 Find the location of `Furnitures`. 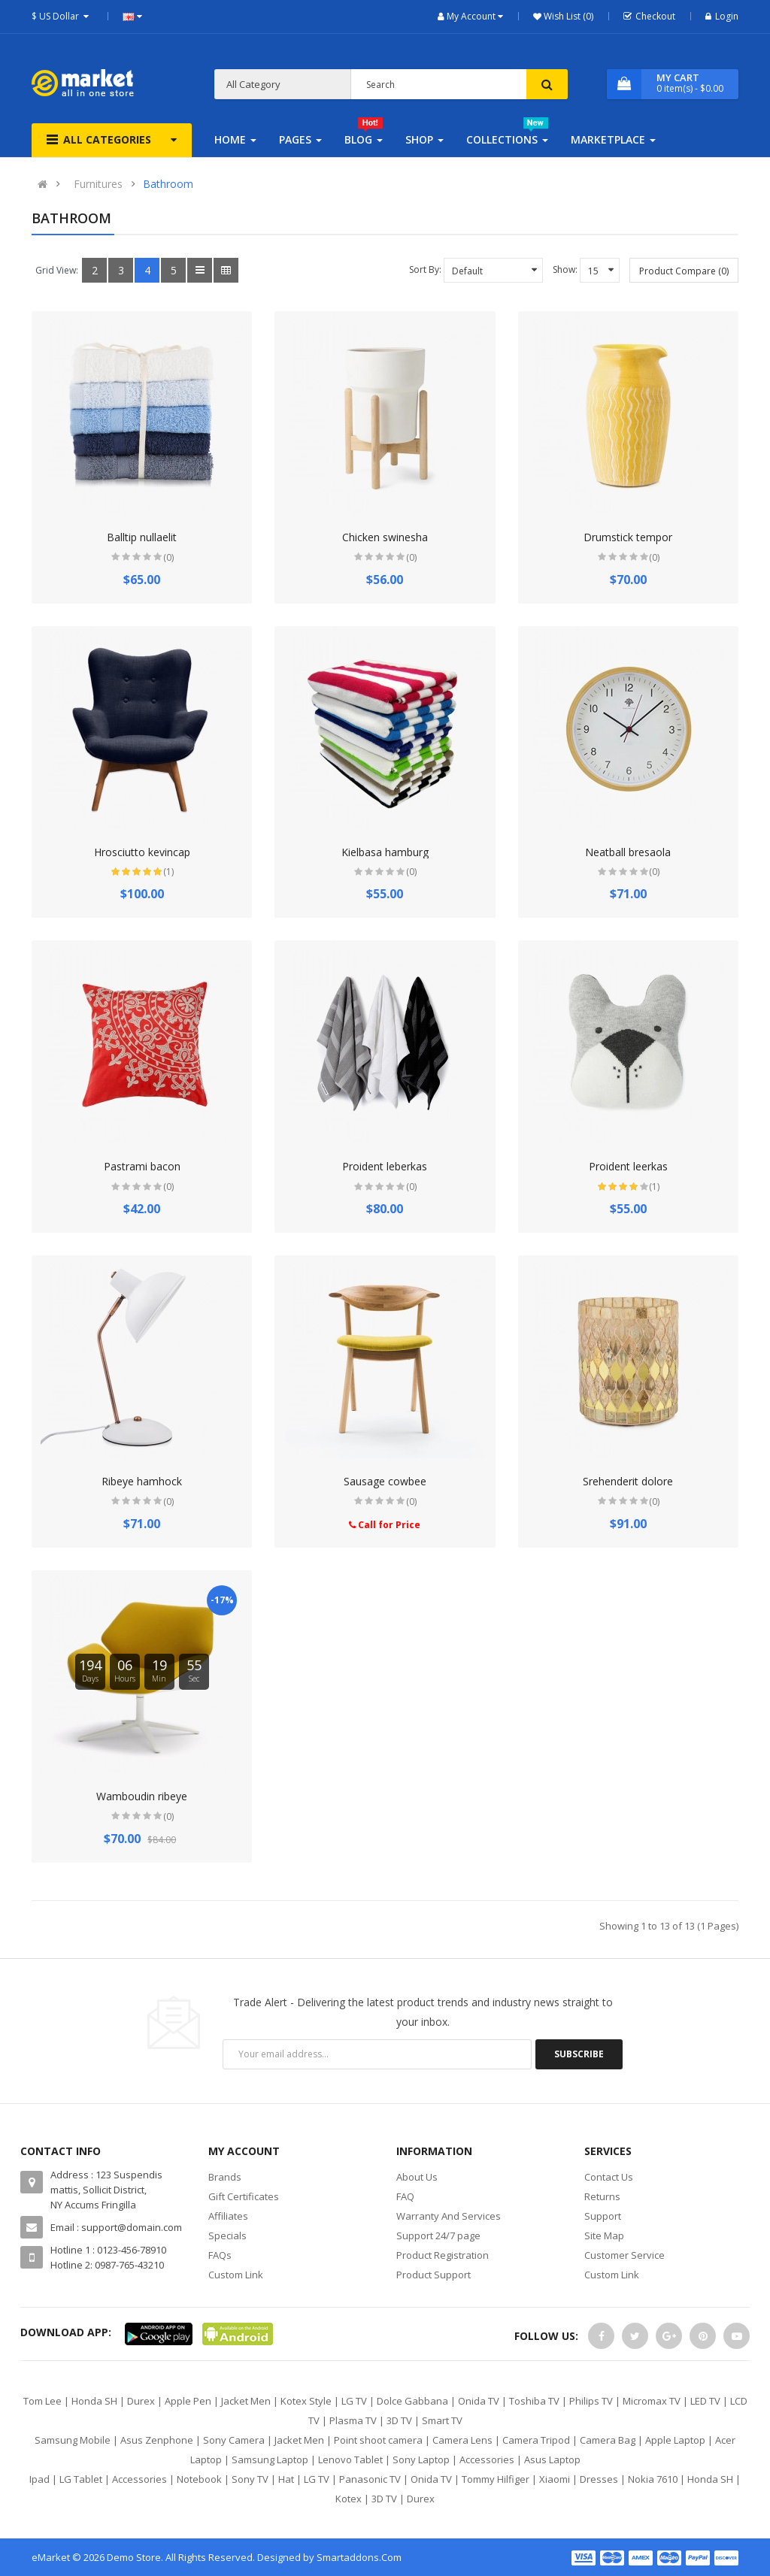

Furnitures is located at coordinates (98, 184).